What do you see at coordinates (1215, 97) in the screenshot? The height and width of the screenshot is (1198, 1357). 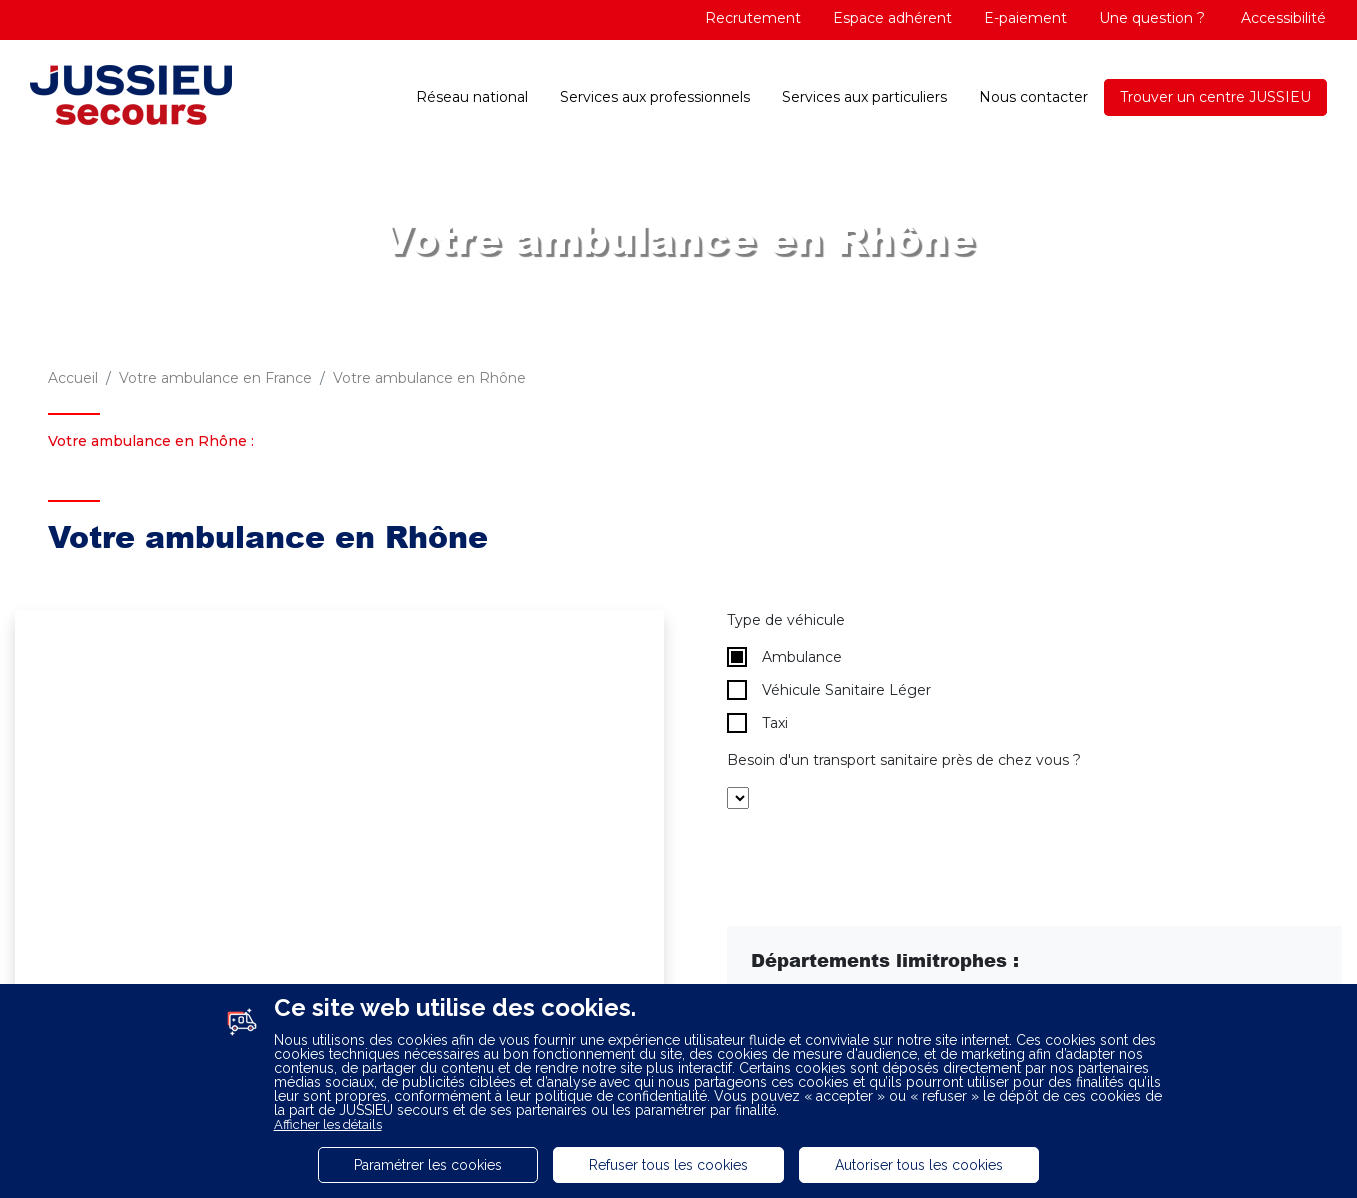 I see `Trouver un centre JUSSIEU` at bounding box center [1215, 97].